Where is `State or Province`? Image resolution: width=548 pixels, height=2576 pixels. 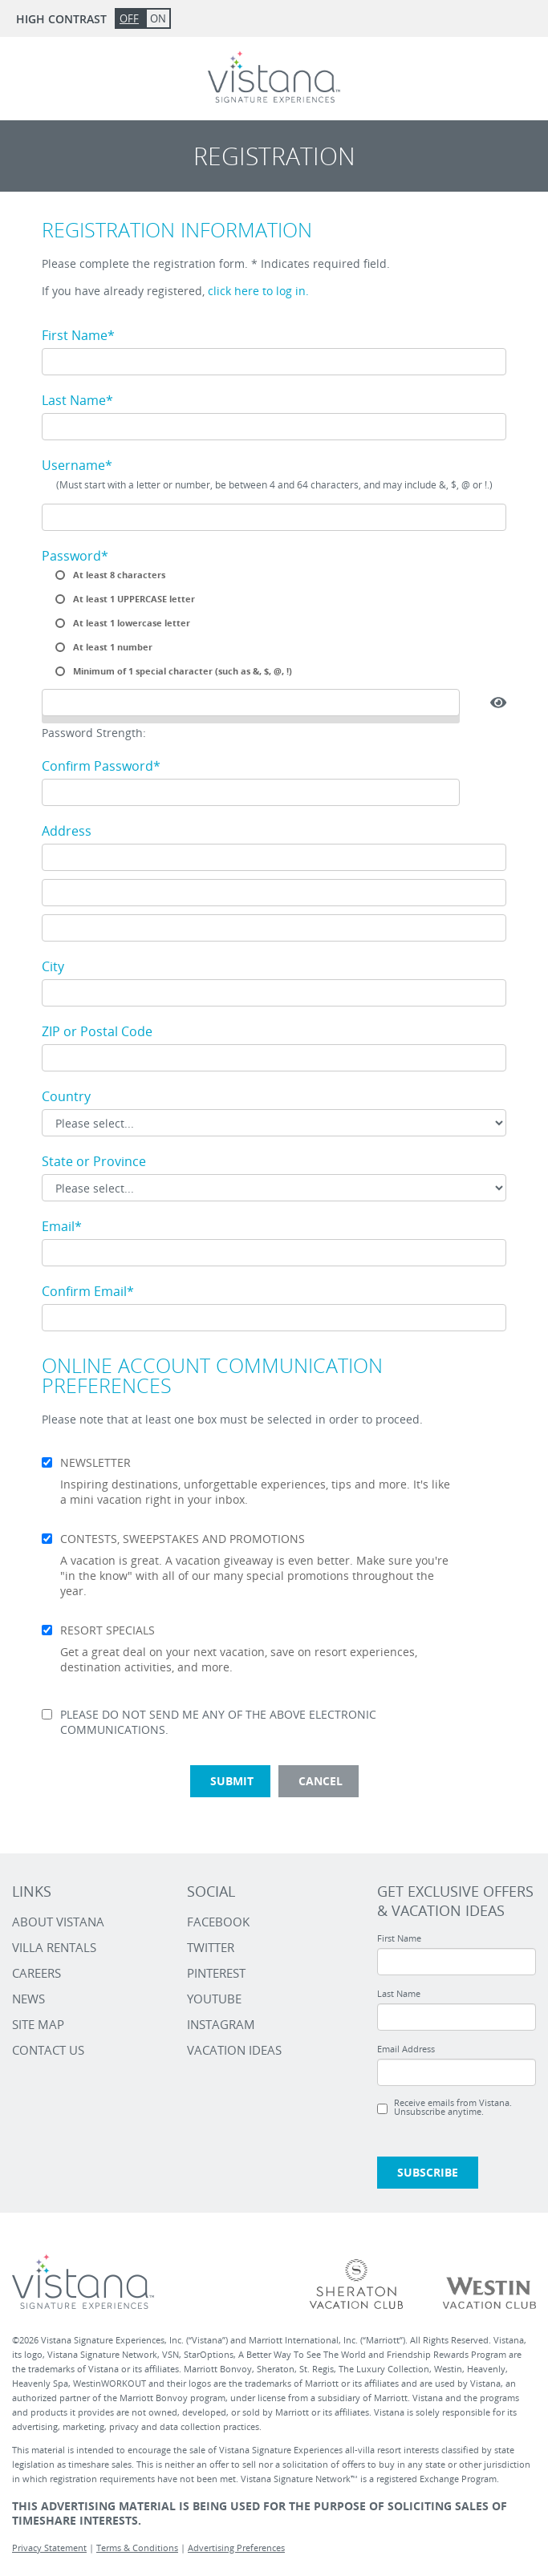
State or Province is located at coordinates (94, 1161).